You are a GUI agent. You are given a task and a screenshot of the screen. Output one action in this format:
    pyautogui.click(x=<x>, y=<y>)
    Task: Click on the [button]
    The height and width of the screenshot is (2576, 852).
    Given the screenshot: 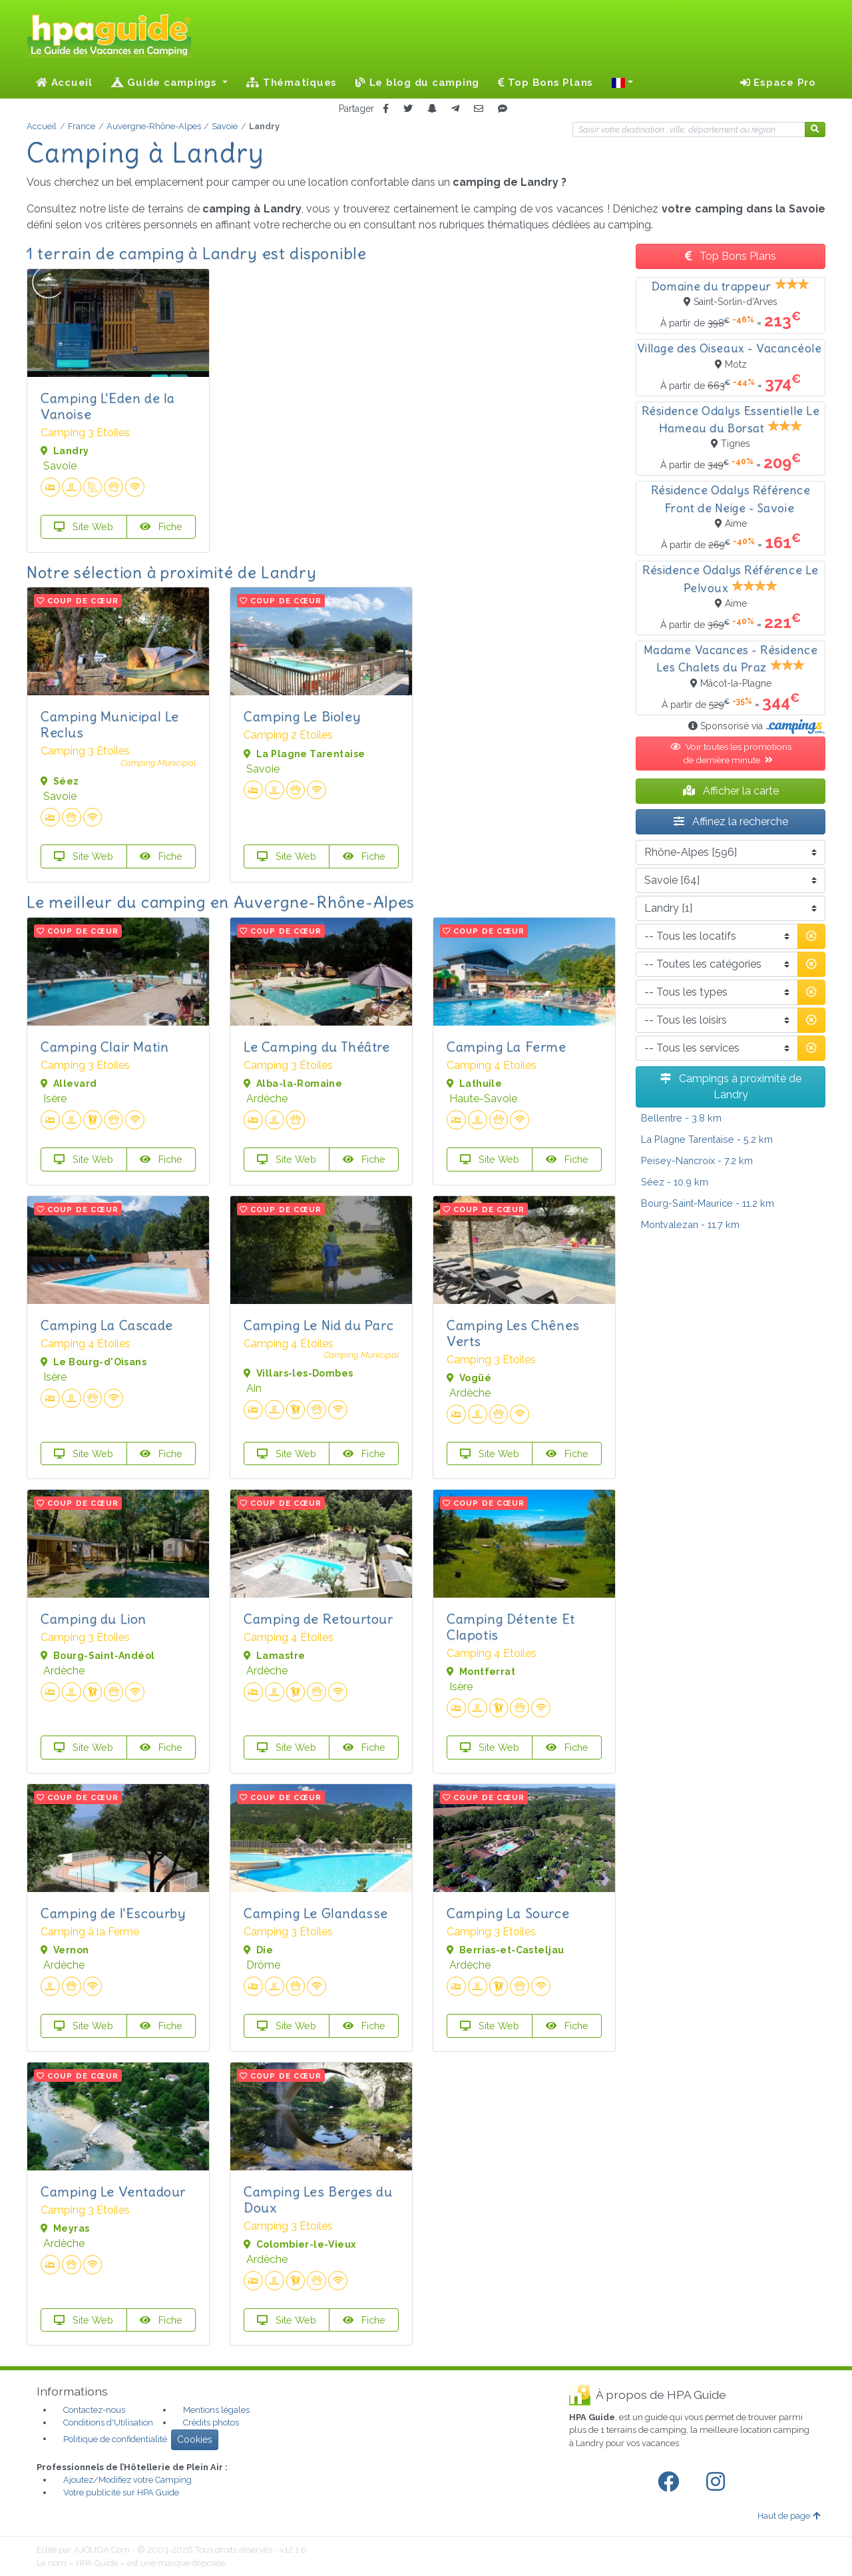 What is the action you would take?
    pyautogui.click(x=622, y=83)
    